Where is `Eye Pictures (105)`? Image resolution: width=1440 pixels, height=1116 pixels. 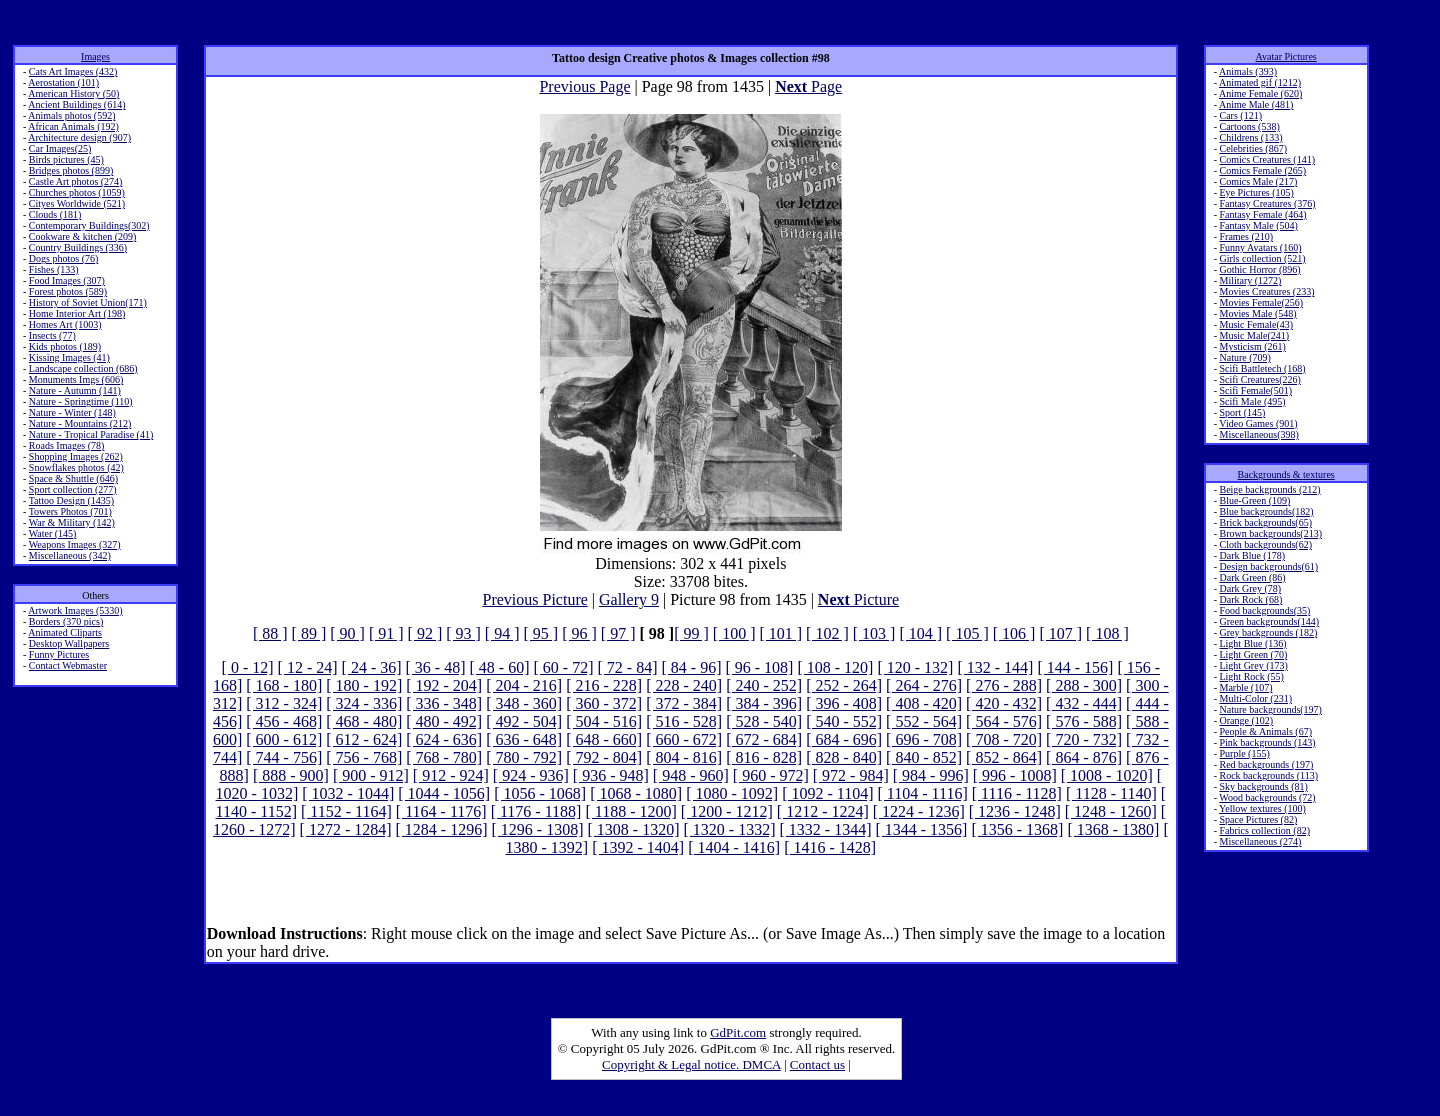
Eye Pictures (105) is located at coordinates (1256, 192).